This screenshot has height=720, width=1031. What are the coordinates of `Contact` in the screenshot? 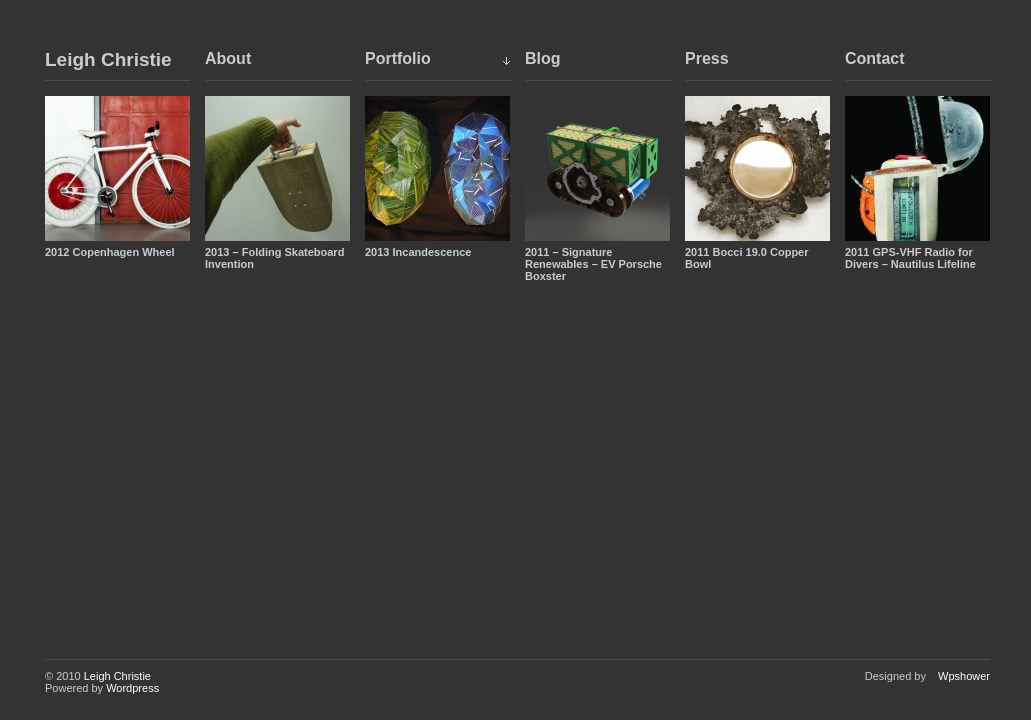 It's located at (875, 58).